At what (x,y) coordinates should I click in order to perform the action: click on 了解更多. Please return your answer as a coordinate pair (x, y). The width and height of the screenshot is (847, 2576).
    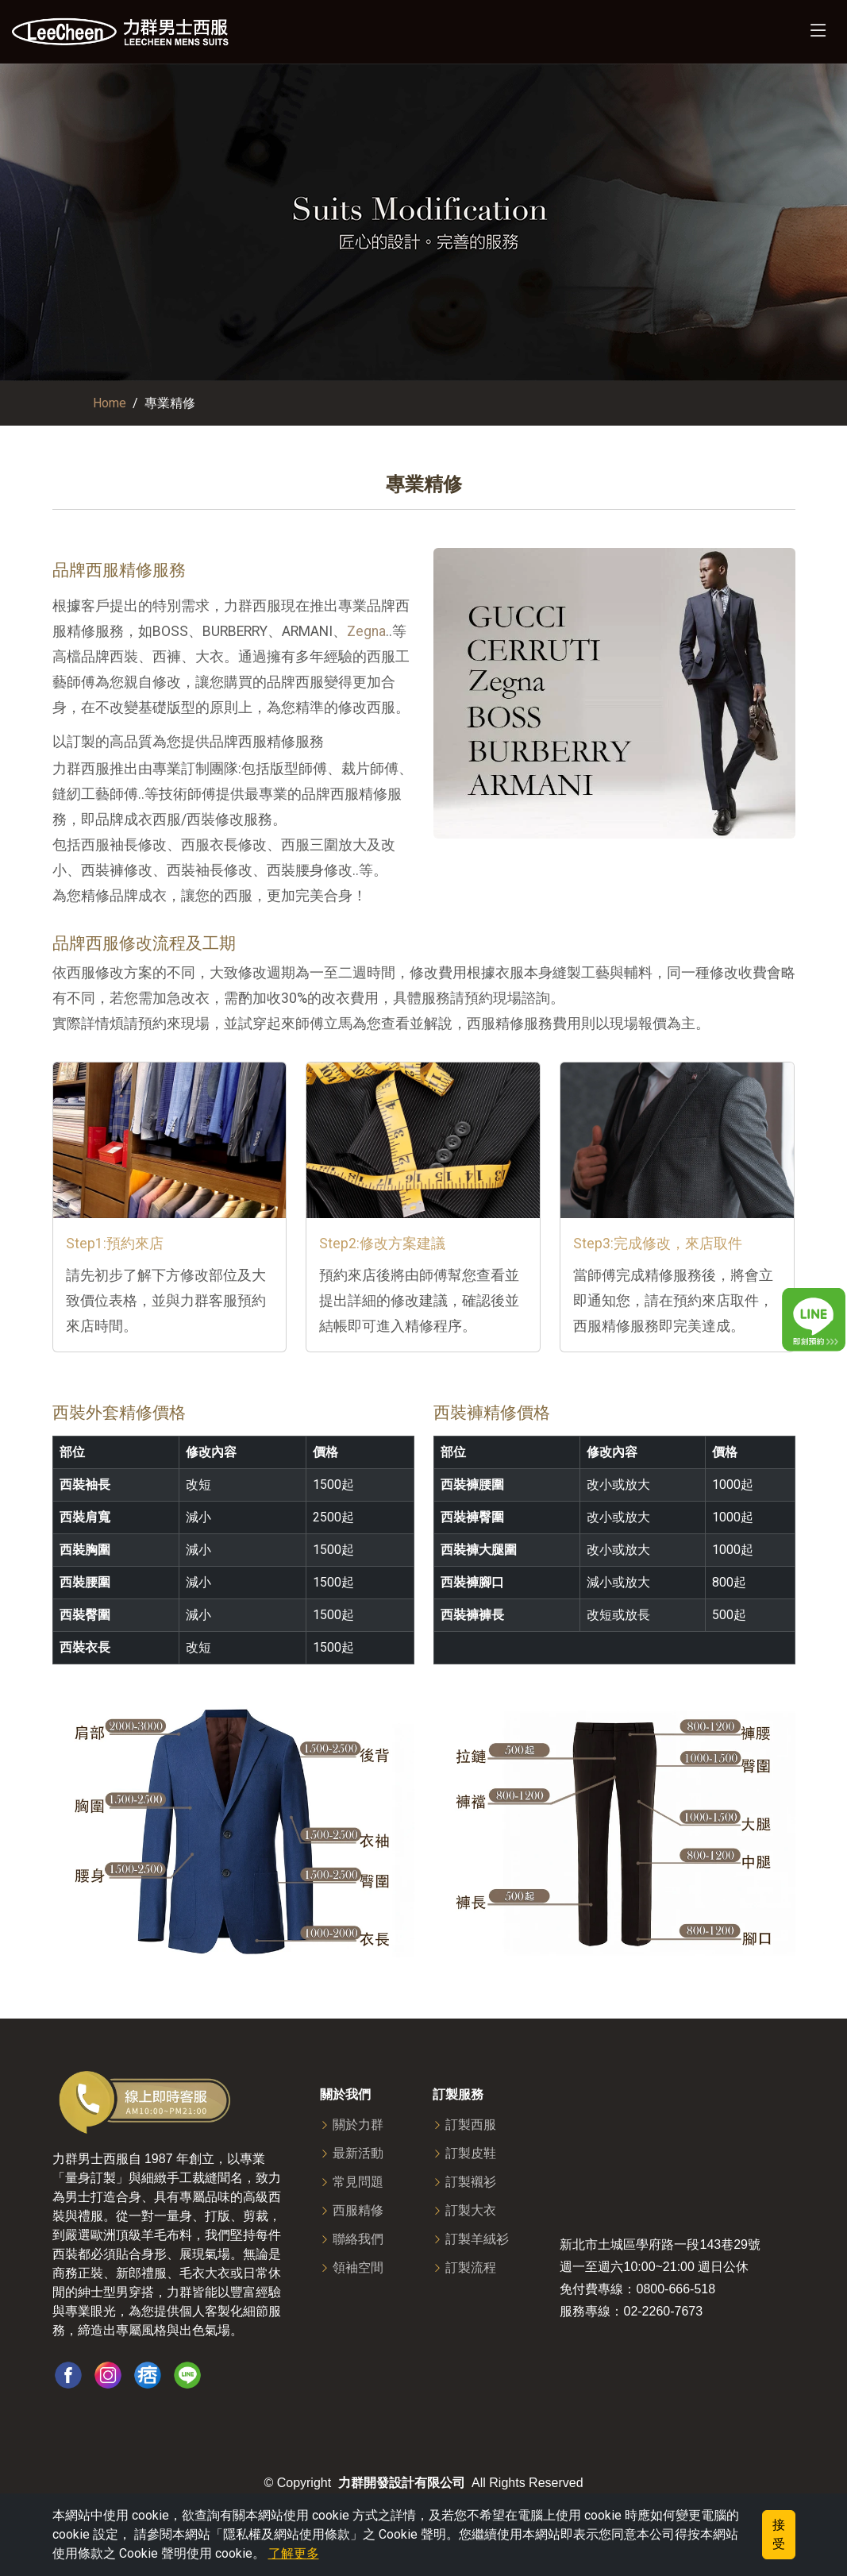
    Looking at the image, I should click on (293, 2553).